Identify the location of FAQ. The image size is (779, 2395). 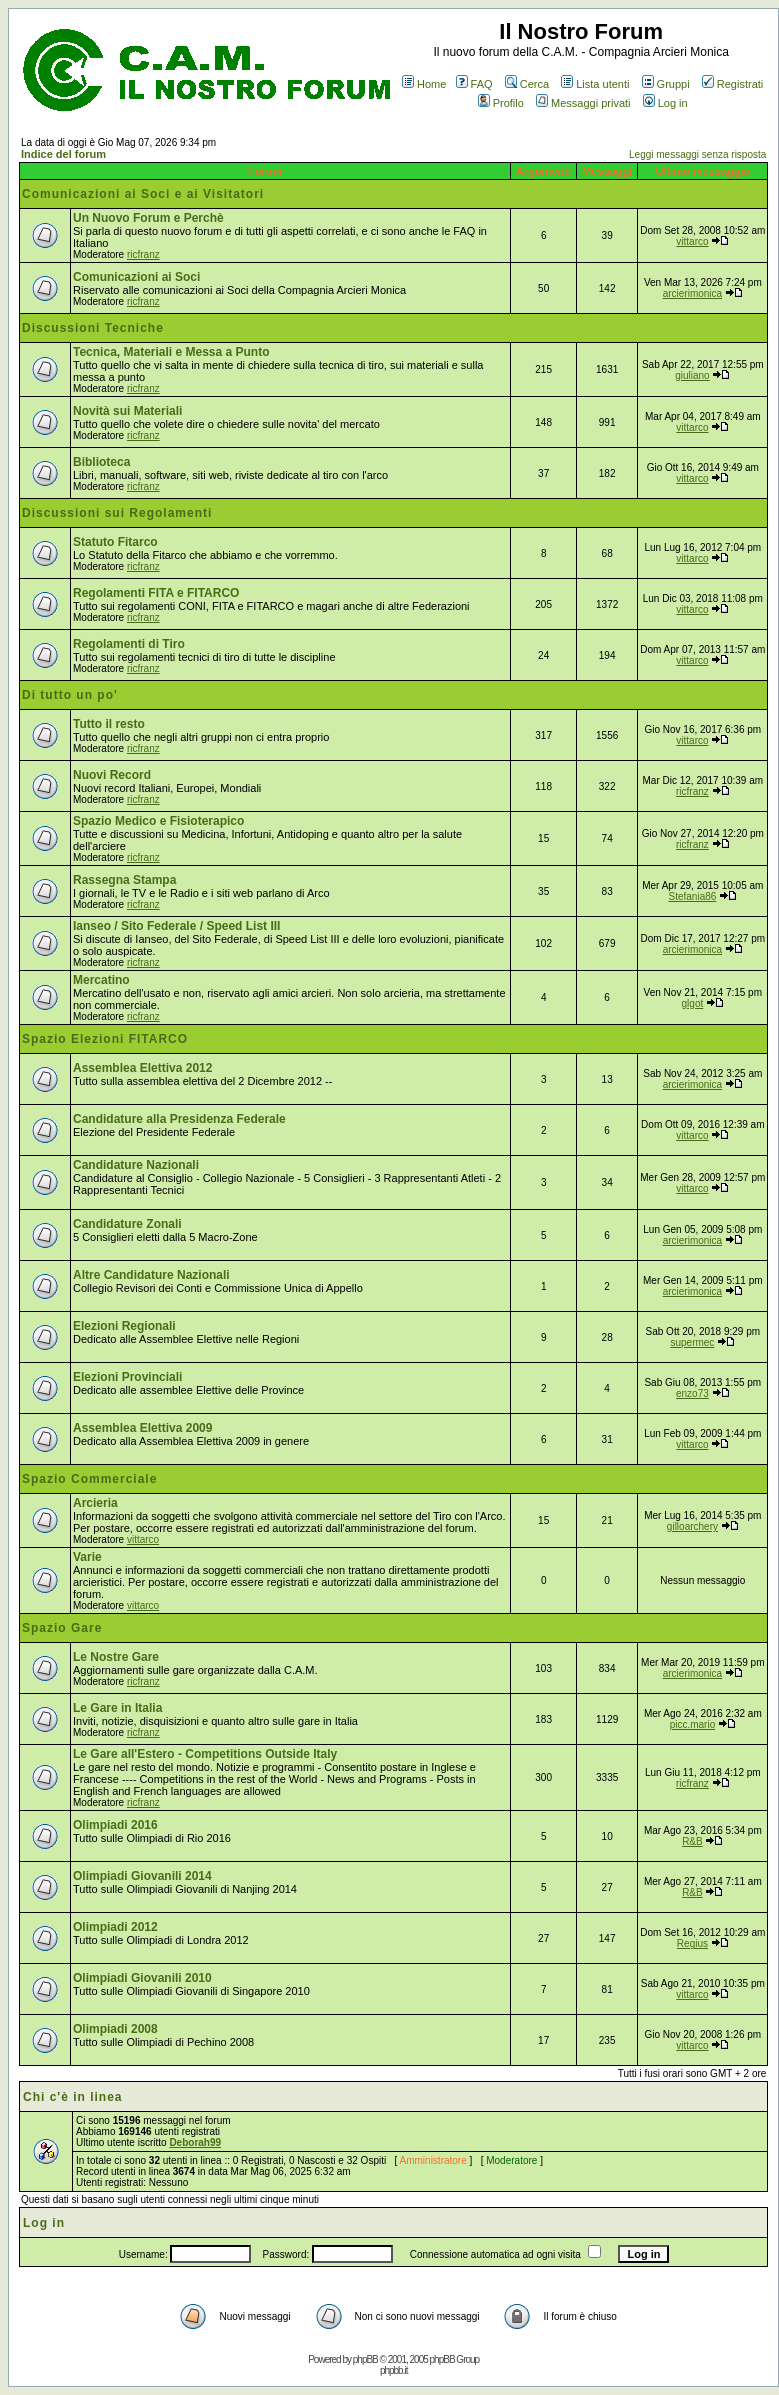
(474, 84).